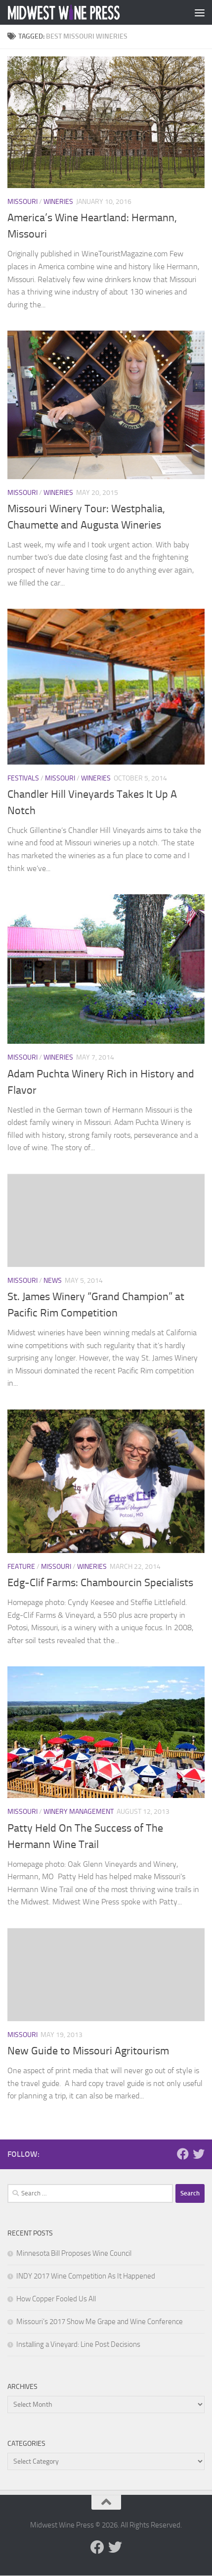 The width and height of the screenshot is (212, 2576). What do you see at coordinates (100, 1582) in the screenshot?
I see `Edg-Clif Farms: Chambourcin Specialists` at bounding box center [100, 1582].